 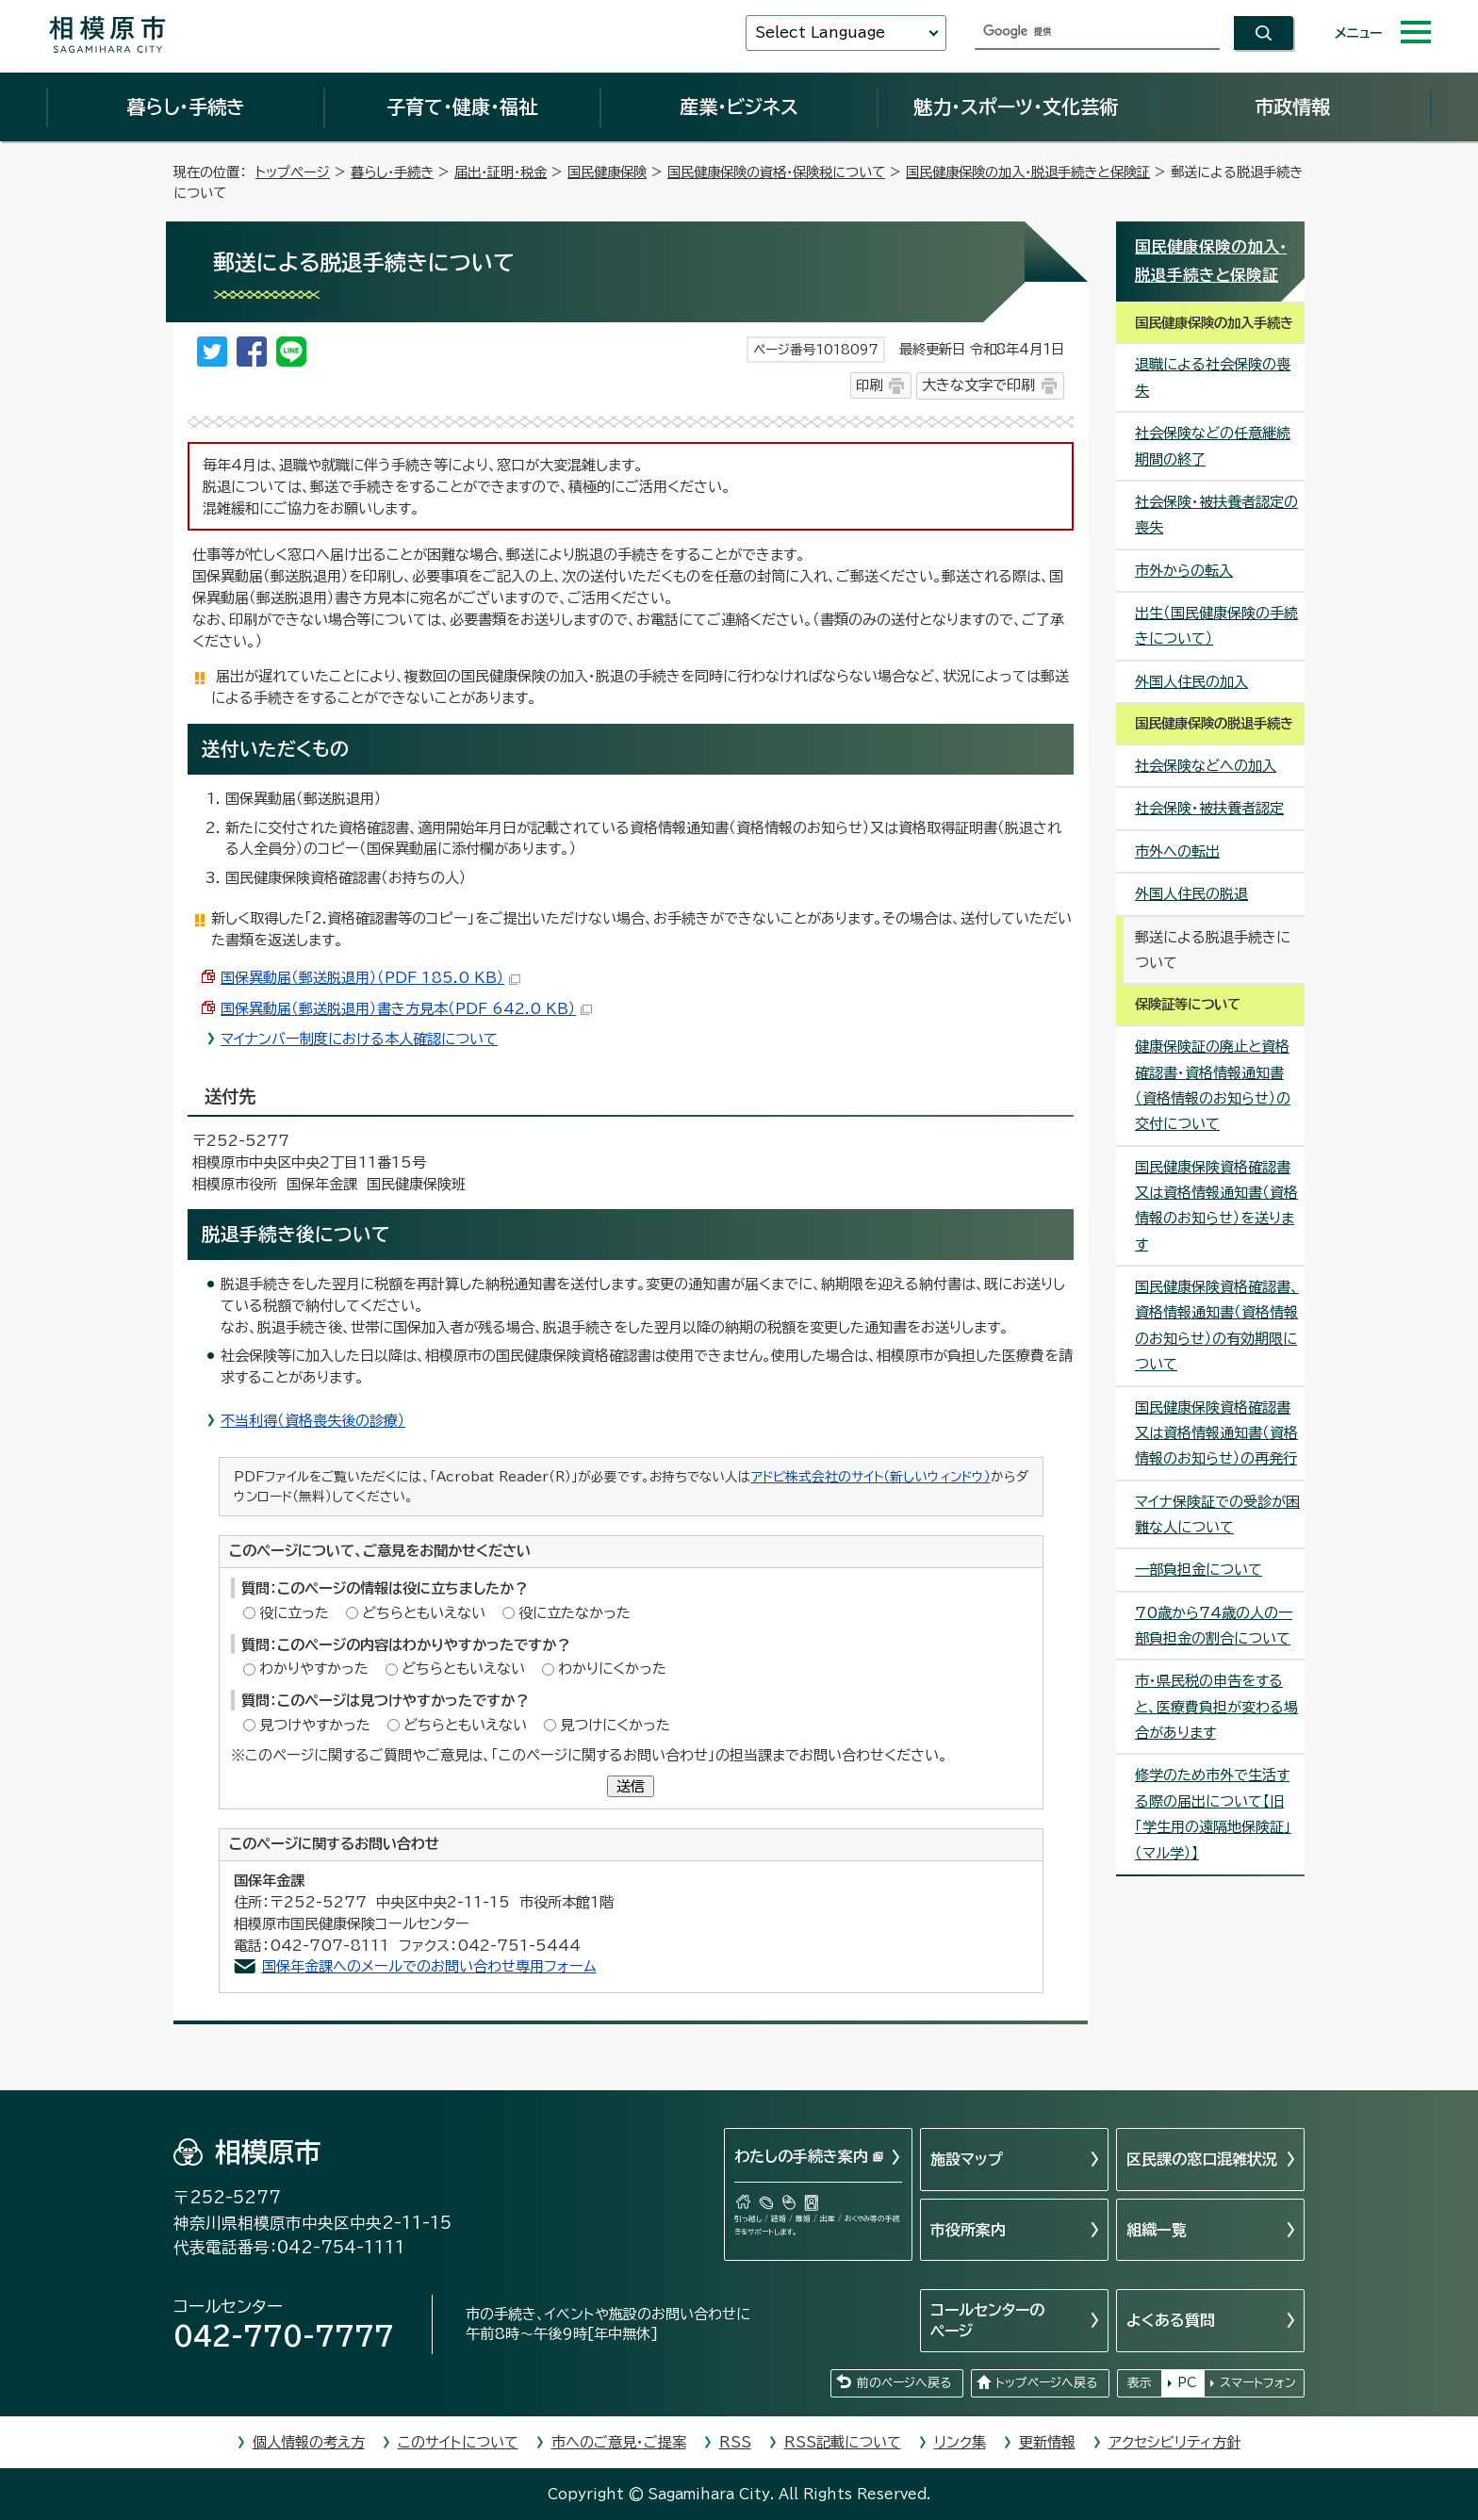 I want to click on マイナ保険証での受診が困難な人について, so click(x=1217, y=1514).